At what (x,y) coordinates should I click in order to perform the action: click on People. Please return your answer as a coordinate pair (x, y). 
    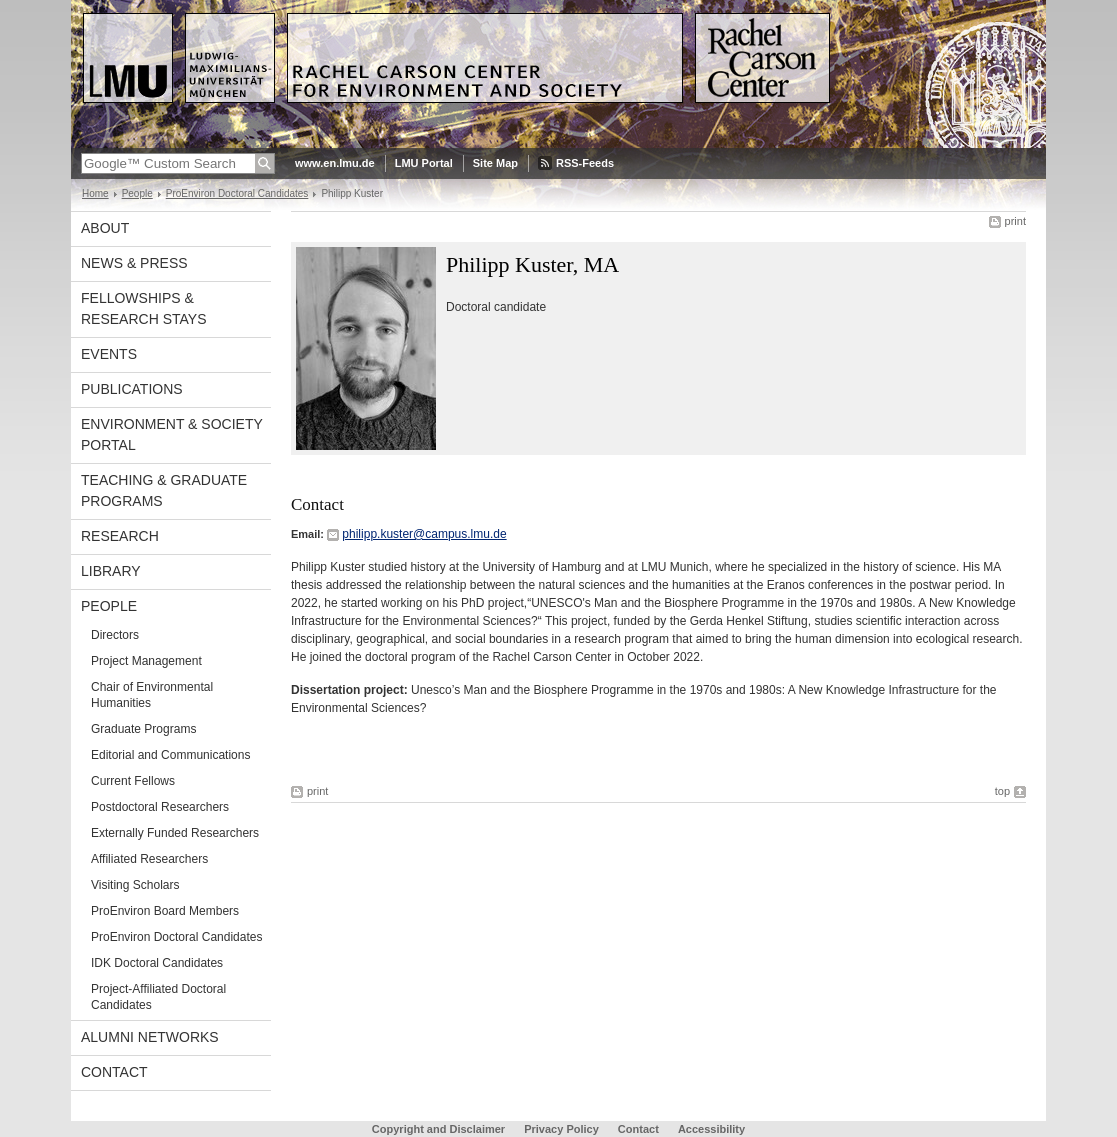
    Looking at the image, I should click on (137, 193).